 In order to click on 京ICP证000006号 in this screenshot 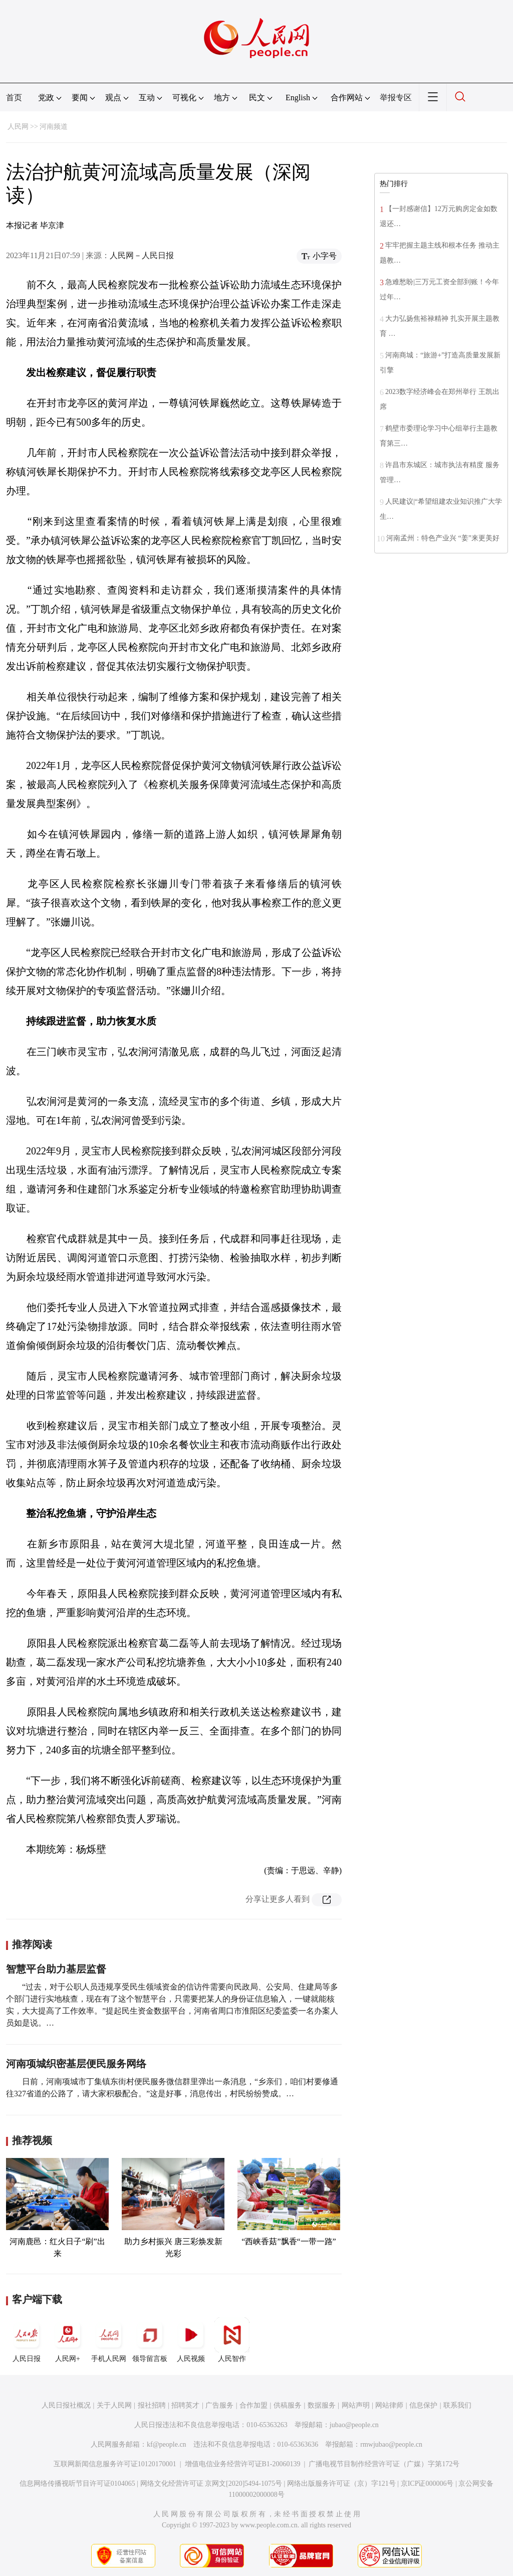, I will do `click(427, 2483)`.